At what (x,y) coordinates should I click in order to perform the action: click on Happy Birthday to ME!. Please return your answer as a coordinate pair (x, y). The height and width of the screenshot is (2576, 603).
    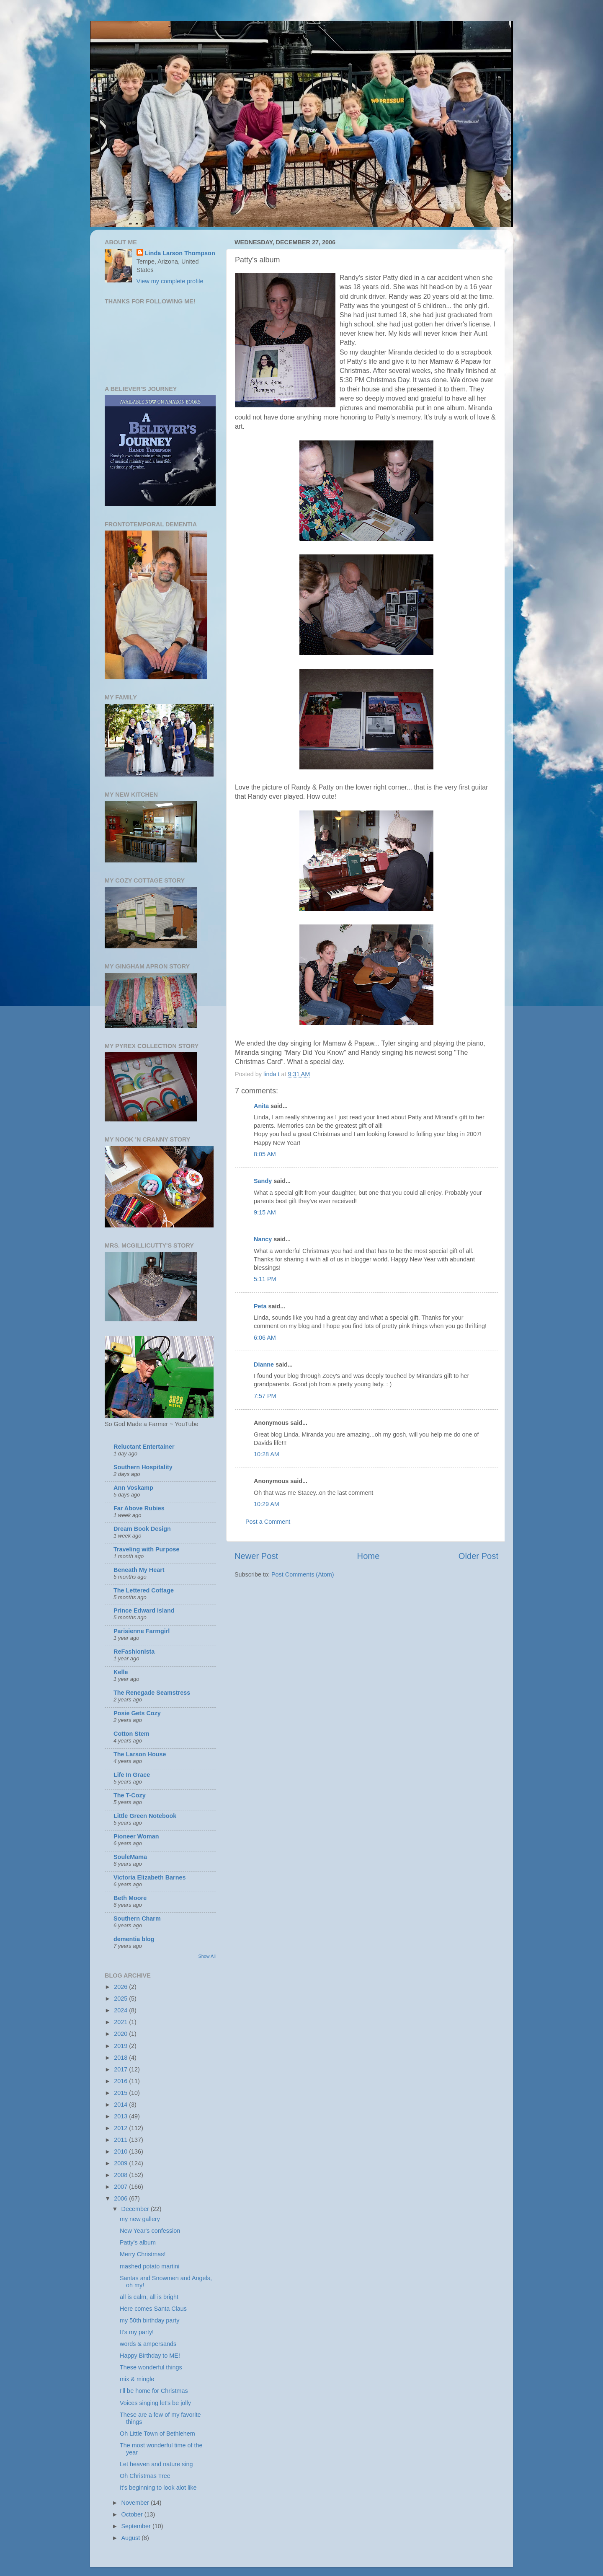
    Looking at the image, I should click on (150, 2355).